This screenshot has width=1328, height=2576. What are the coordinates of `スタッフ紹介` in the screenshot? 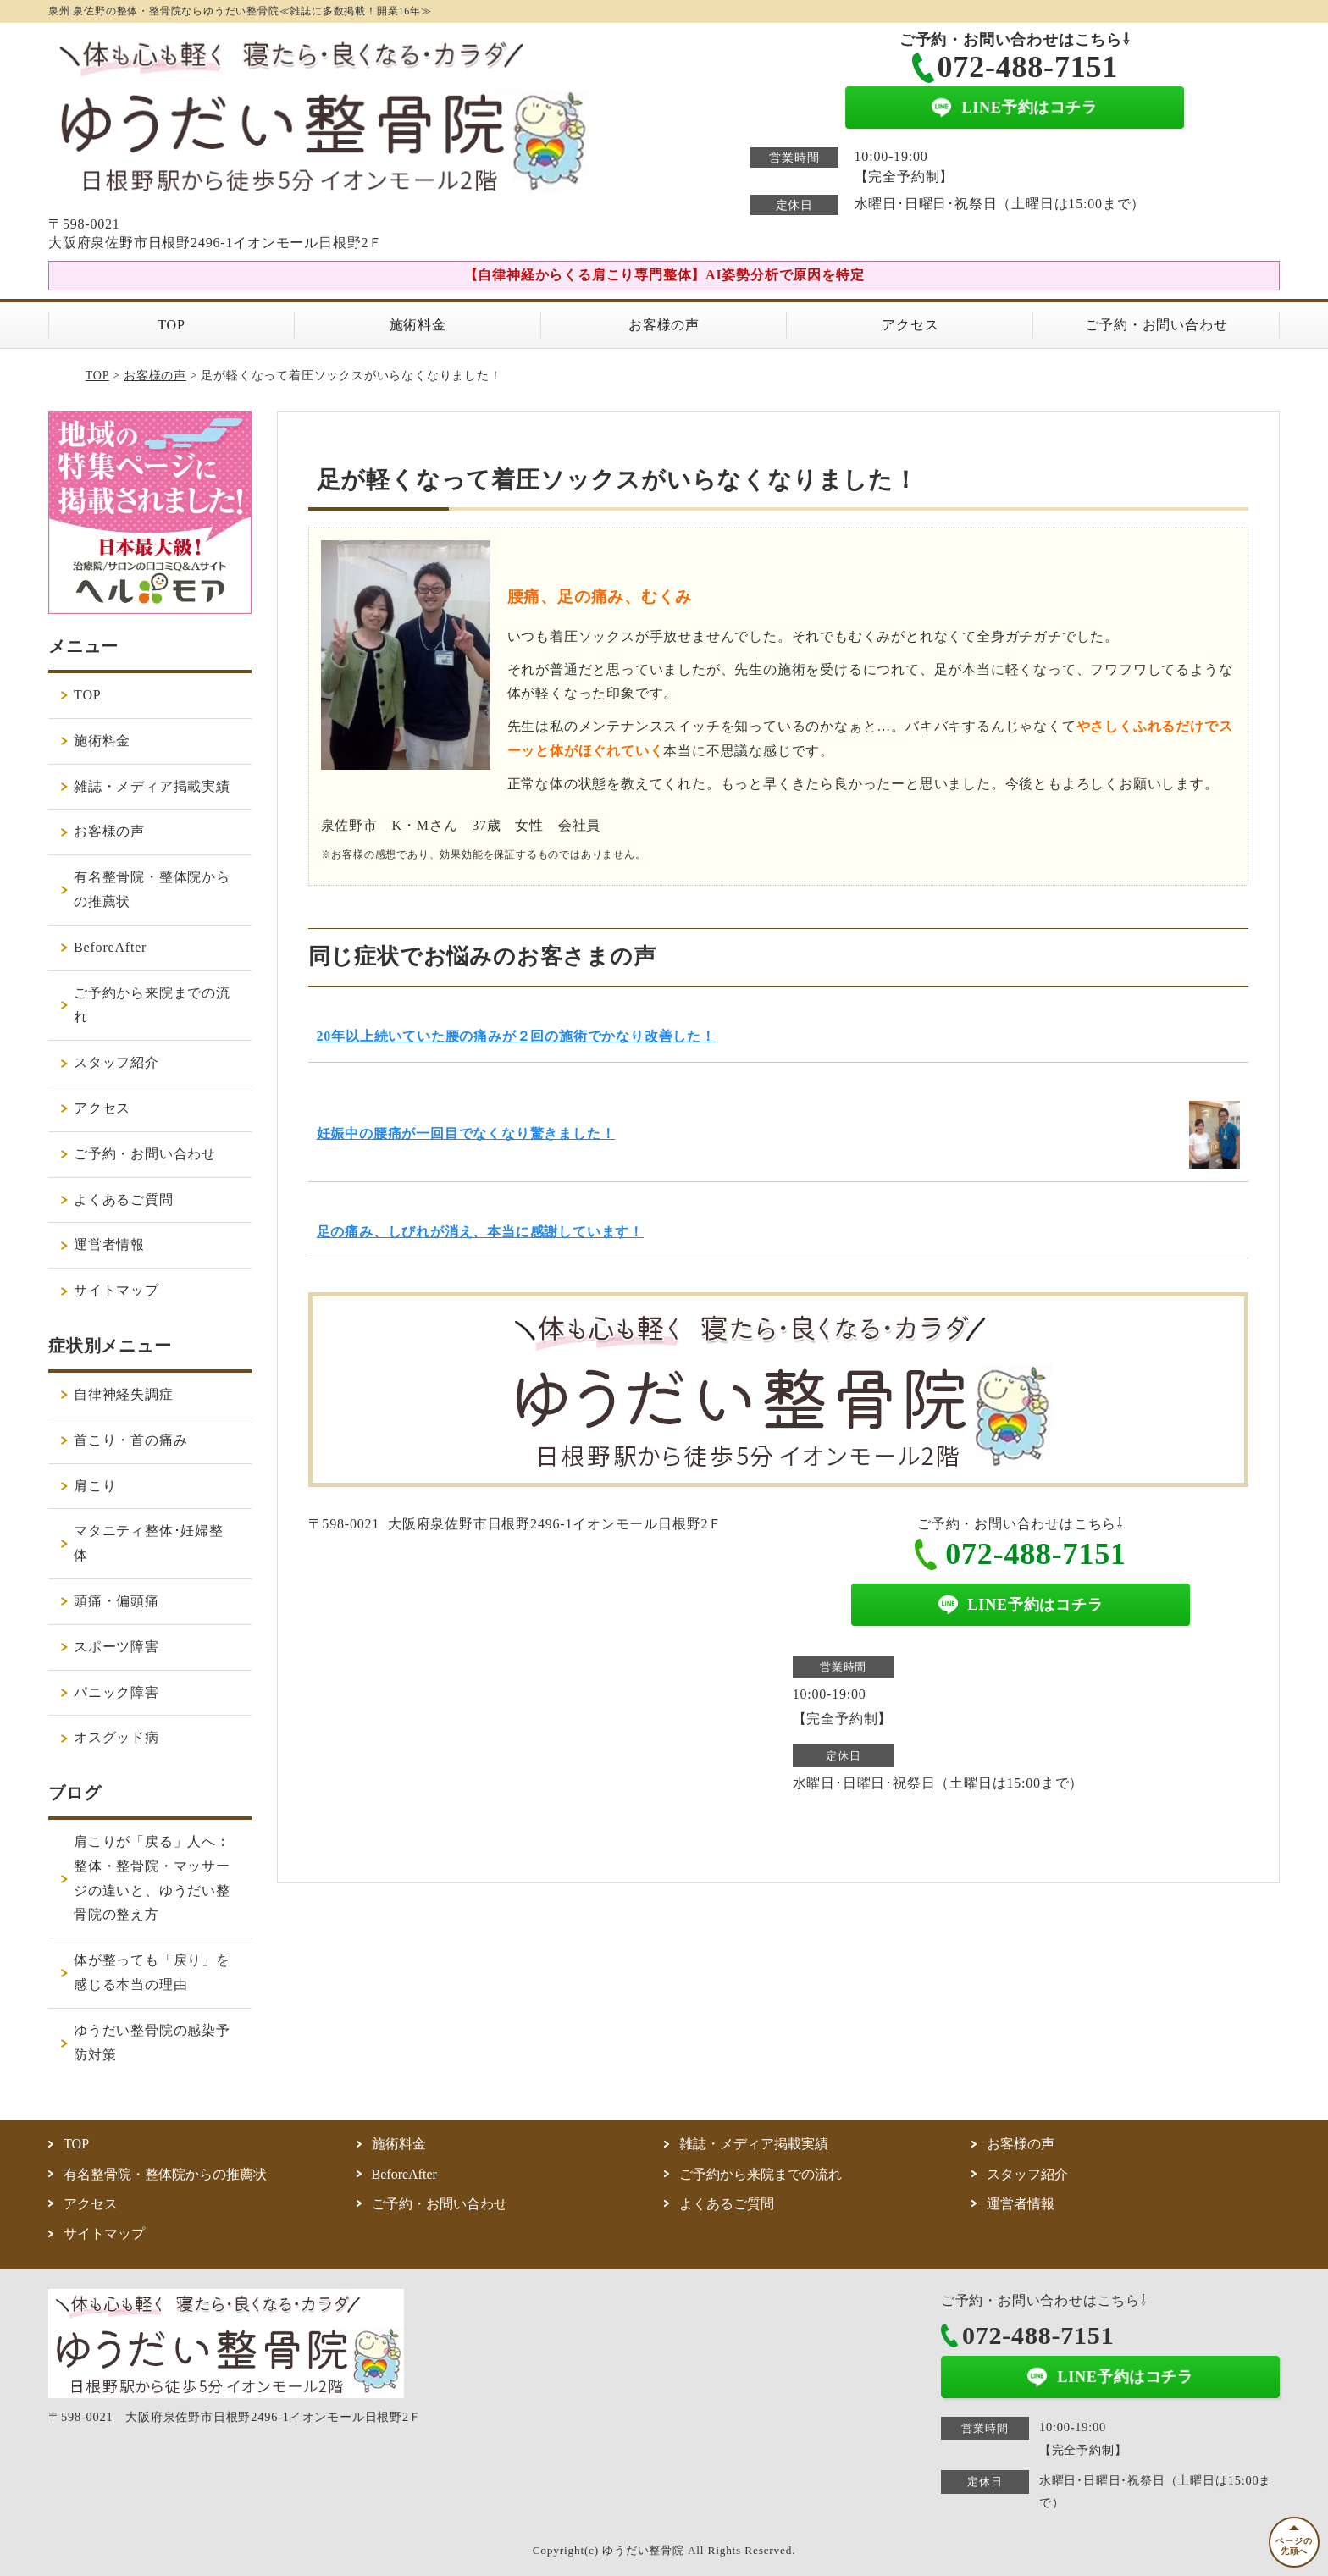 It's located at (116, 1062).